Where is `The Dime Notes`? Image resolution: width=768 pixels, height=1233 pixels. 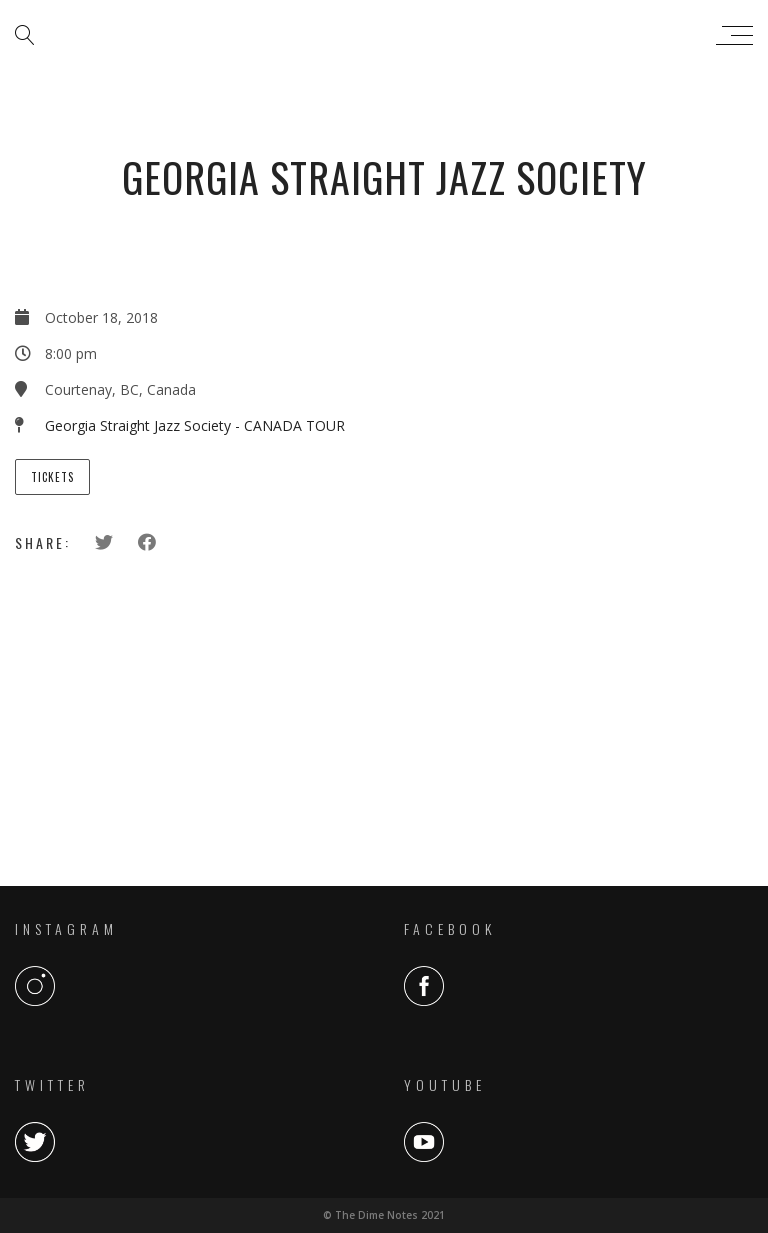
The Dime Notes is located at coordinates (379, 35).